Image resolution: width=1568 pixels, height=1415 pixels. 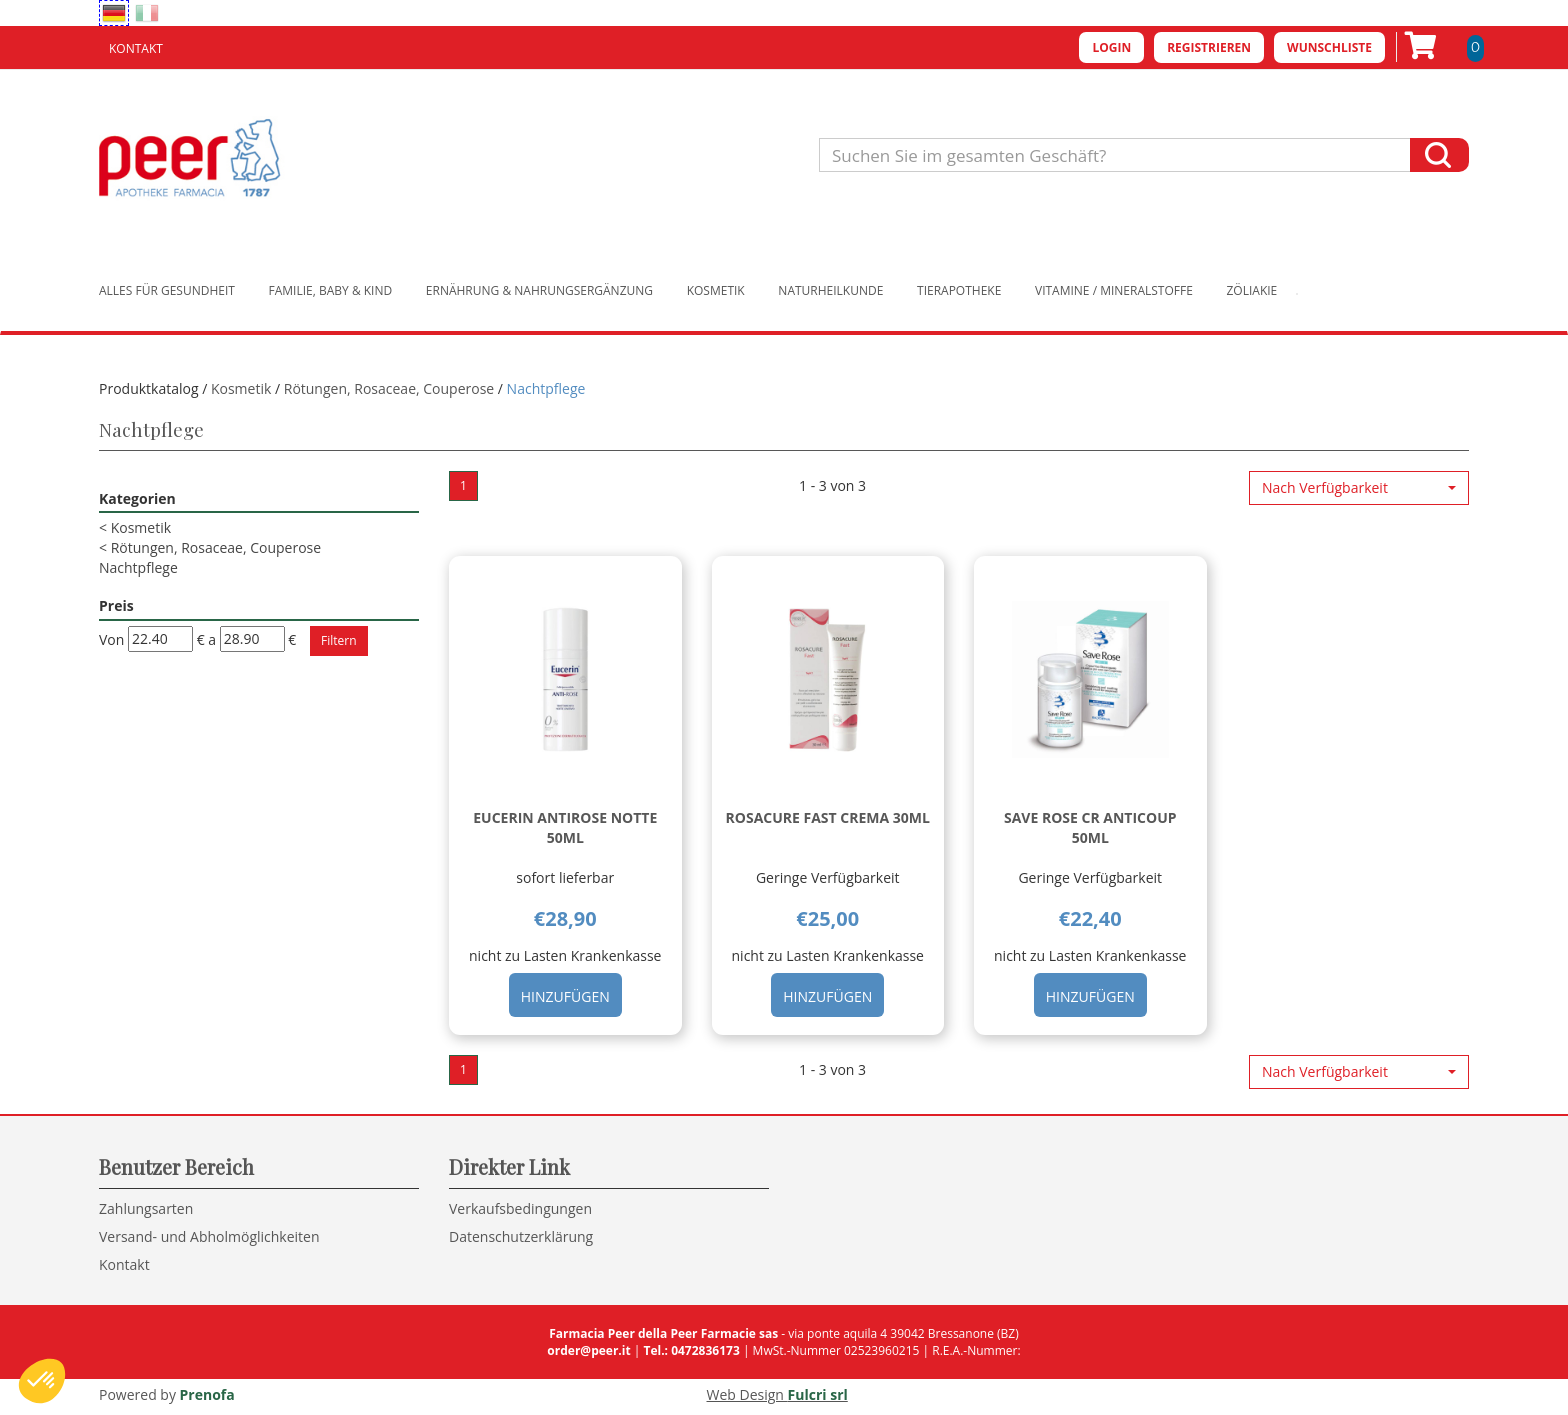 I want to click on Prenofa, so click(x=207, y=1394).